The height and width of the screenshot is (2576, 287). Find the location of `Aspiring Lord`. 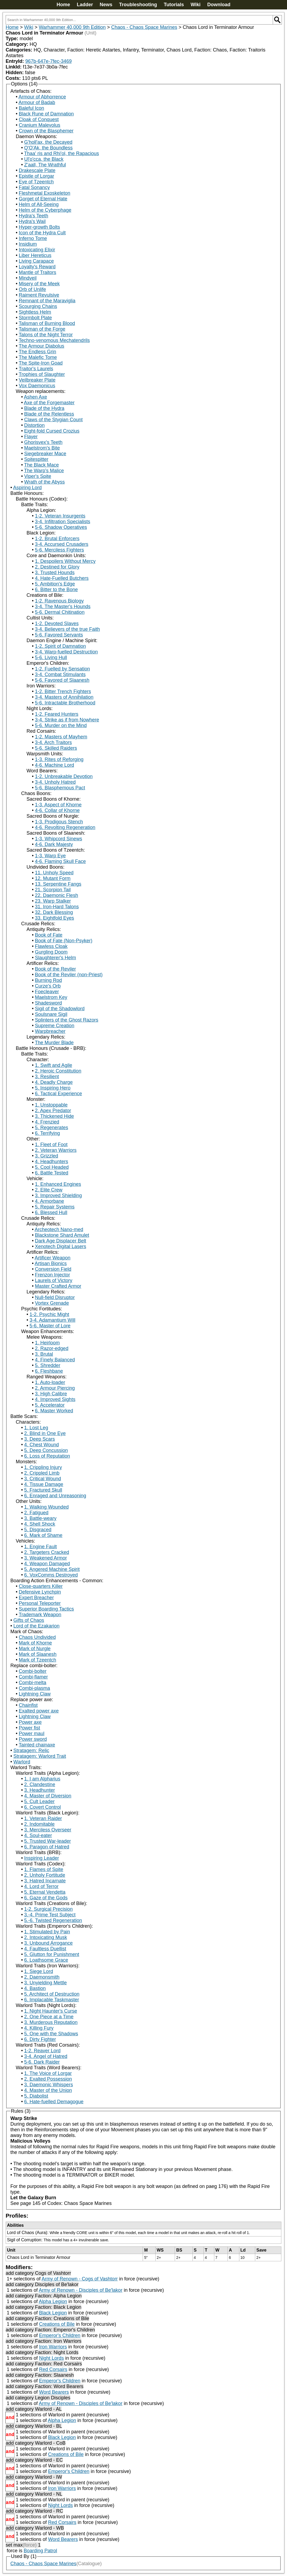

Aspiring Lord is located at coordinates (27, 487).